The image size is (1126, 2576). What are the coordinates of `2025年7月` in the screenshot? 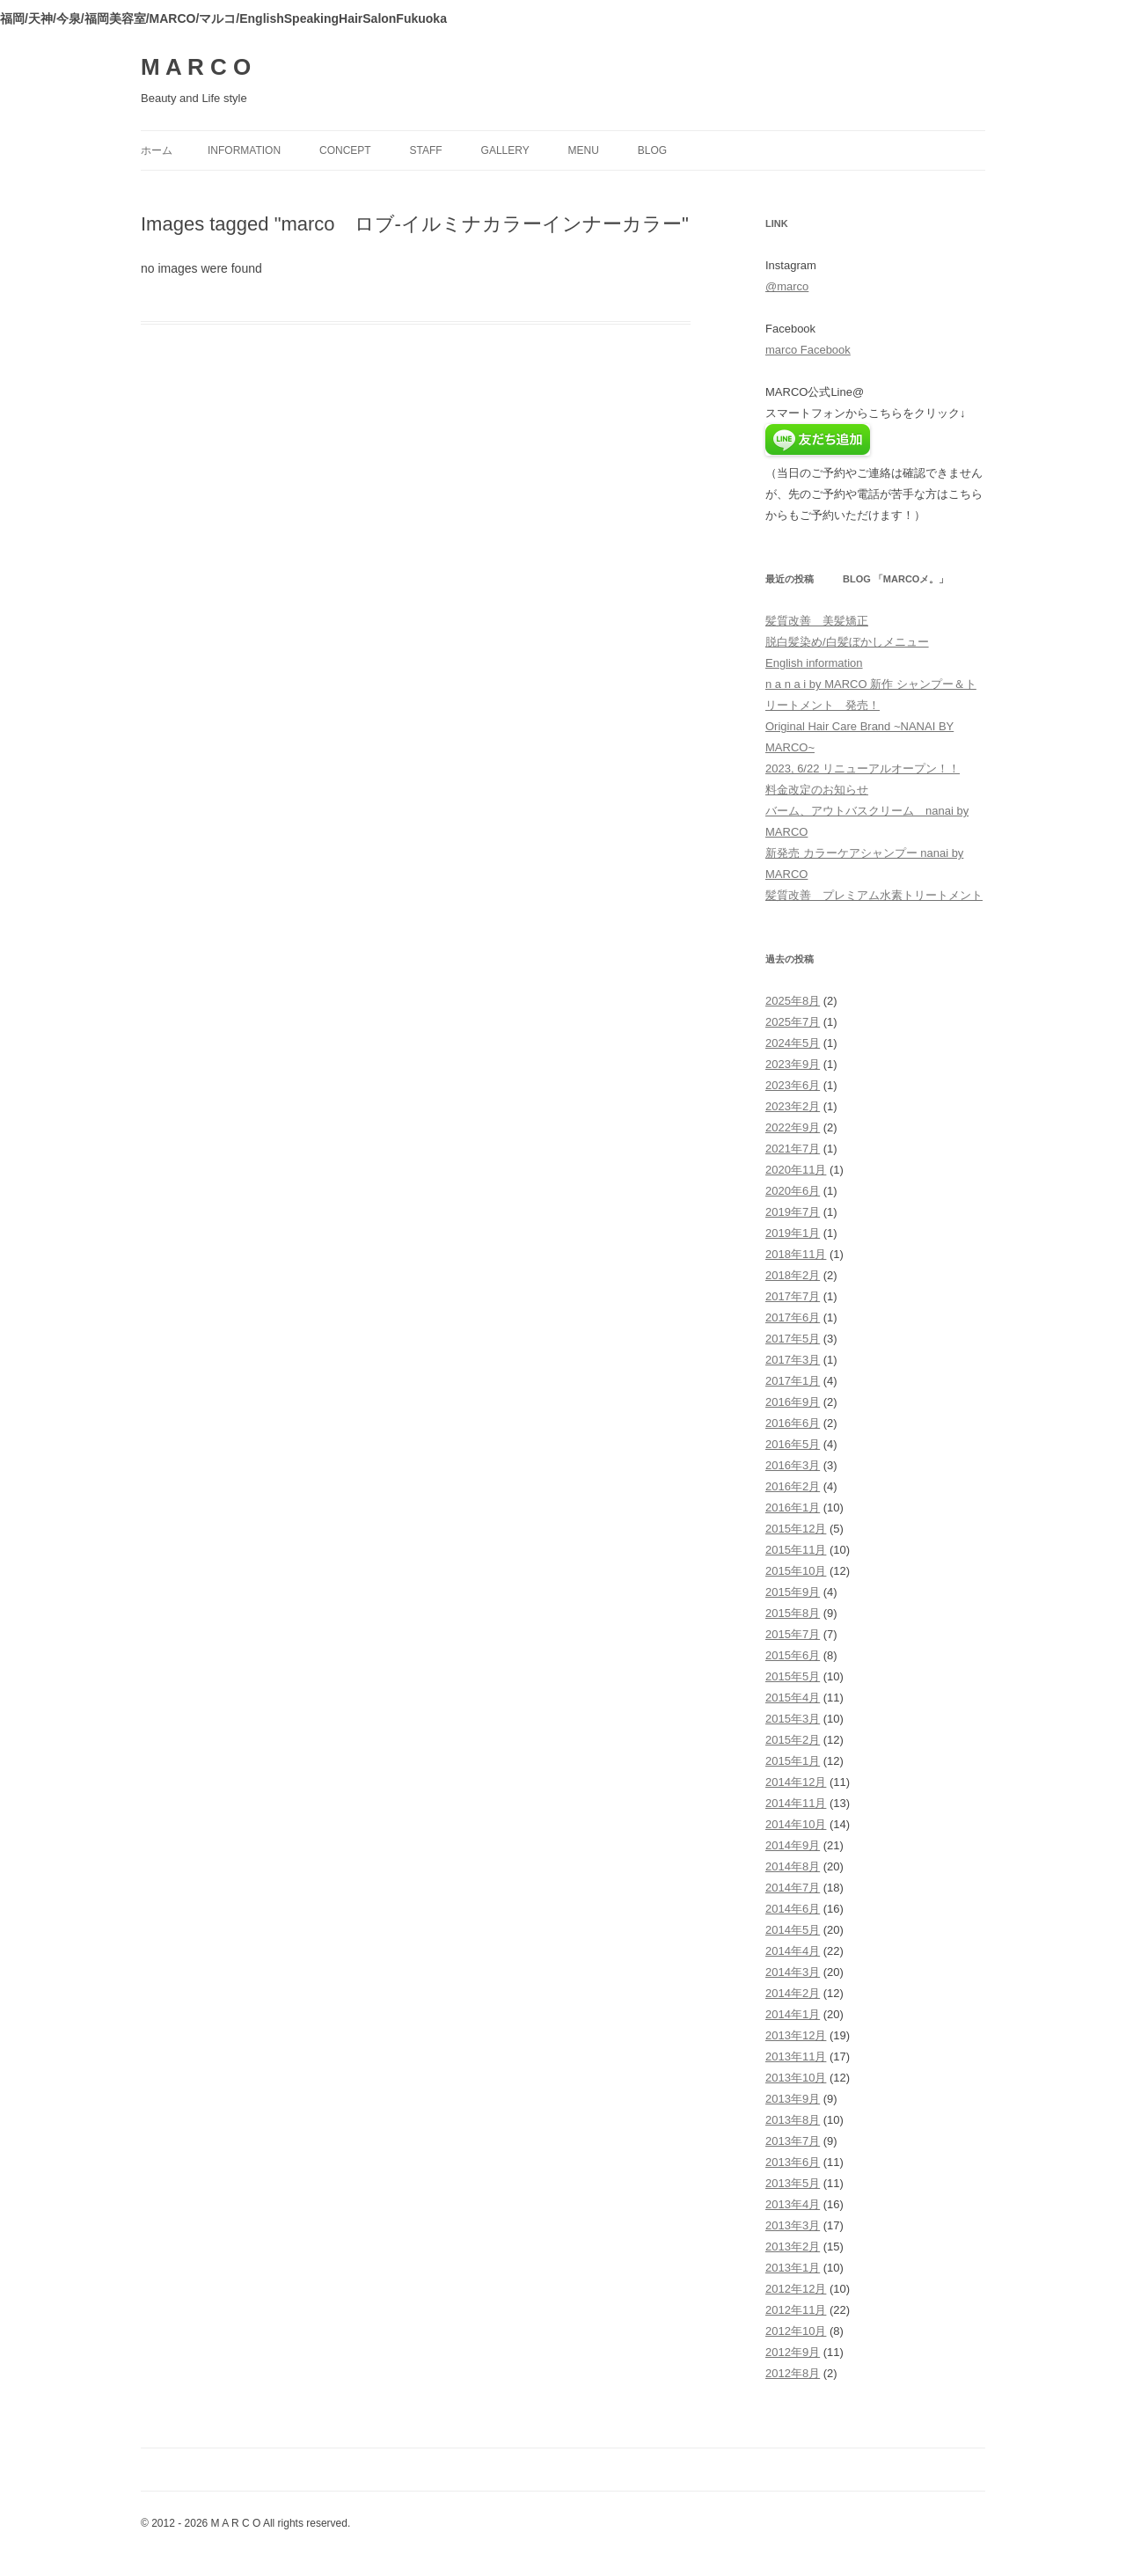 It's located at (792, 1021).